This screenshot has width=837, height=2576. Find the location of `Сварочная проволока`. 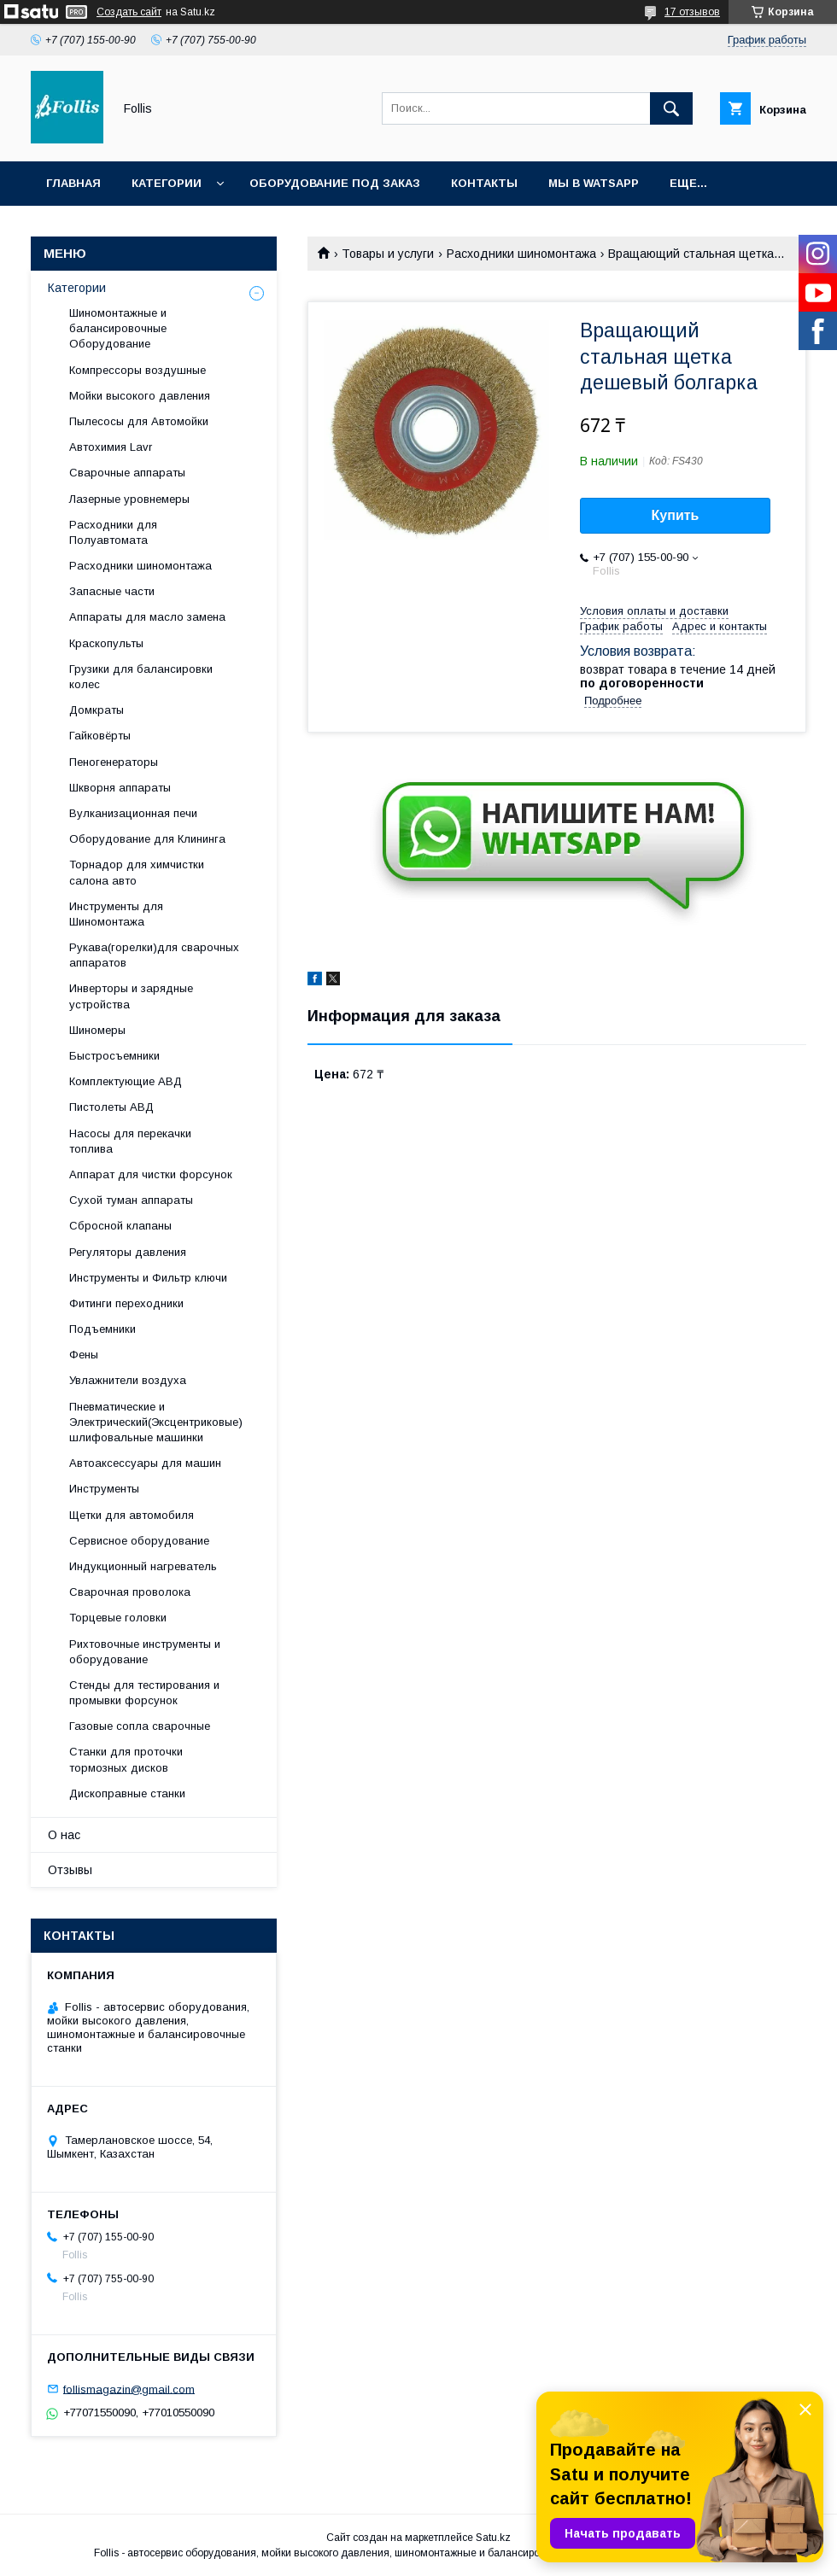

Сварочная проволока is located at coordinates (129, 1592).